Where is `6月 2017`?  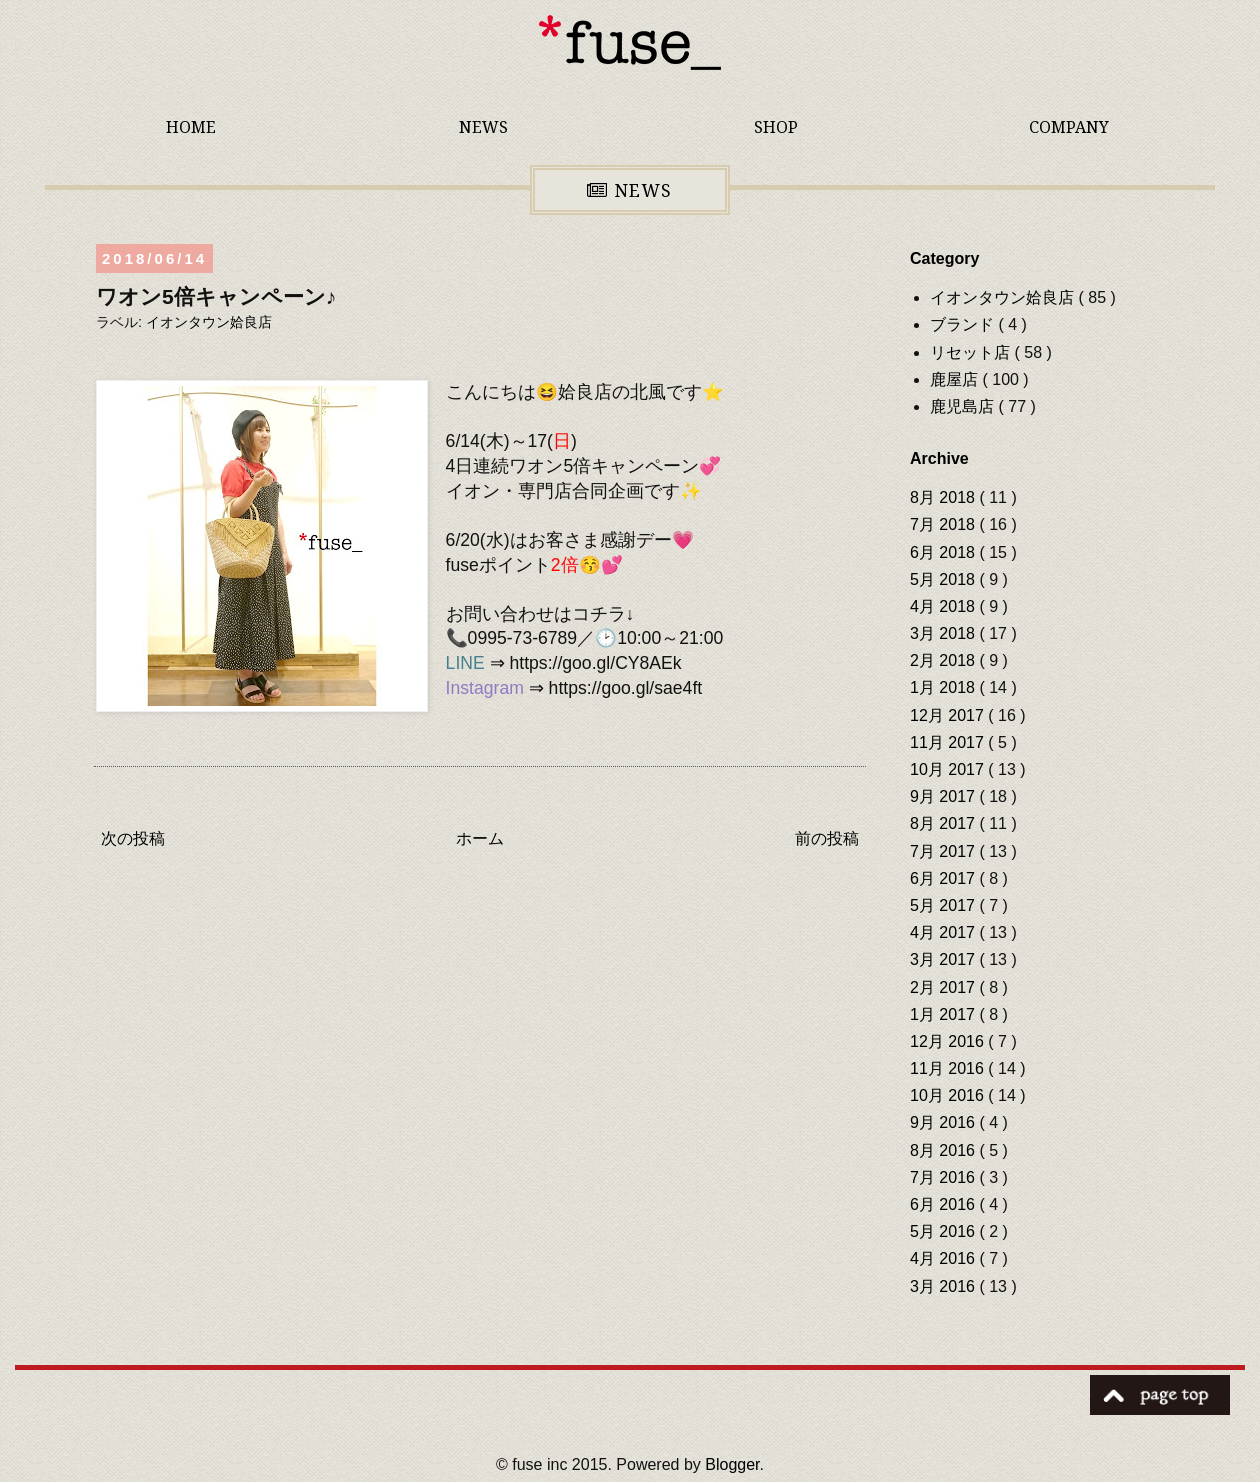 6月 2017 is located at coordinates (944, 878).